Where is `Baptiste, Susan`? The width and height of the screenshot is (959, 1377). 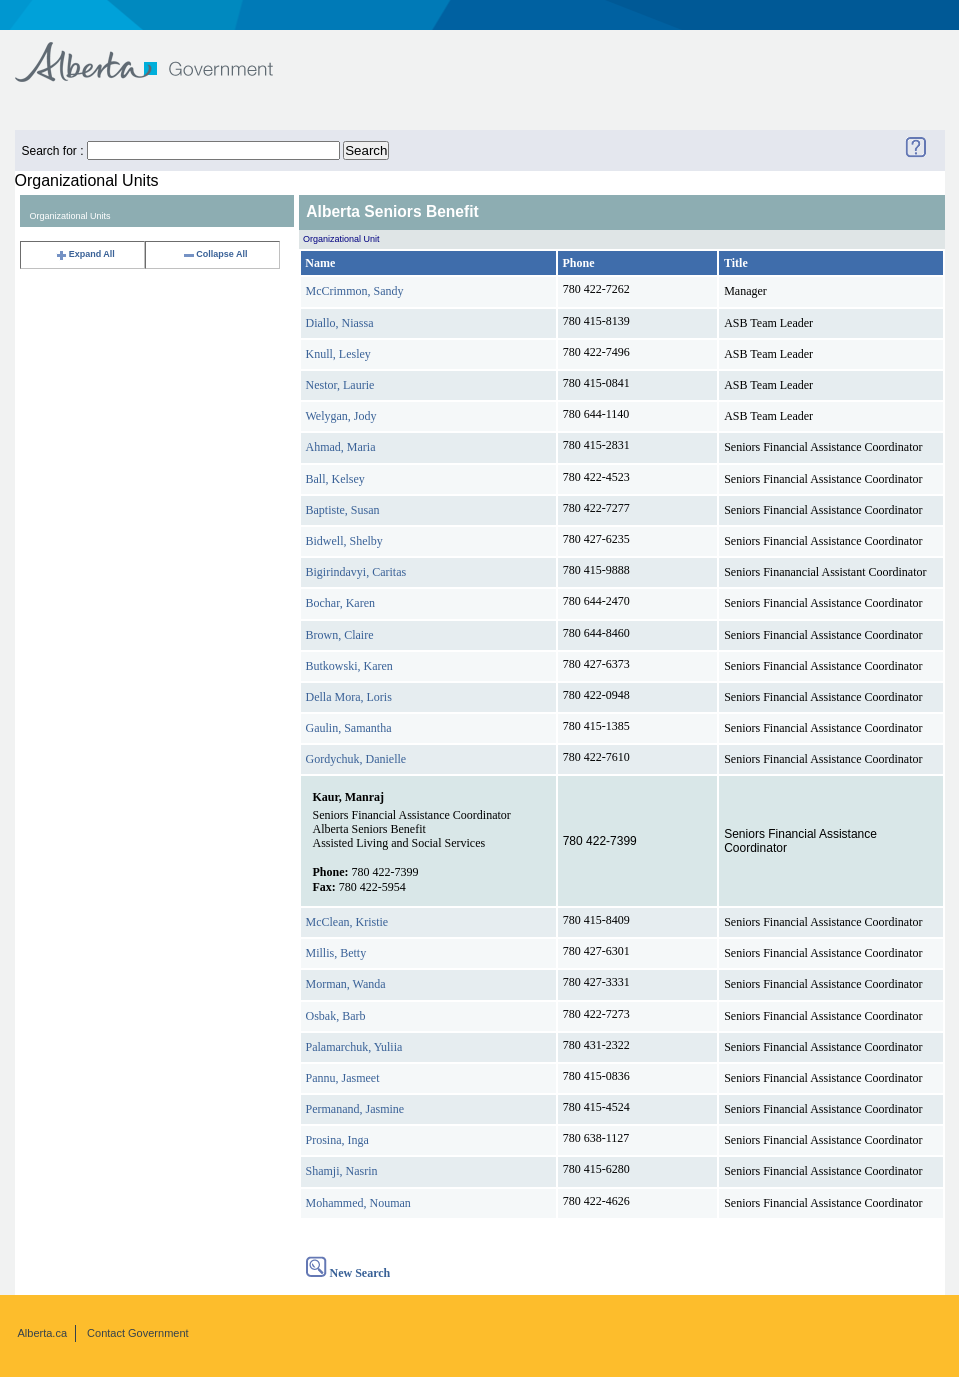 Baptiste, Susan is located at coordinates (343, 510).